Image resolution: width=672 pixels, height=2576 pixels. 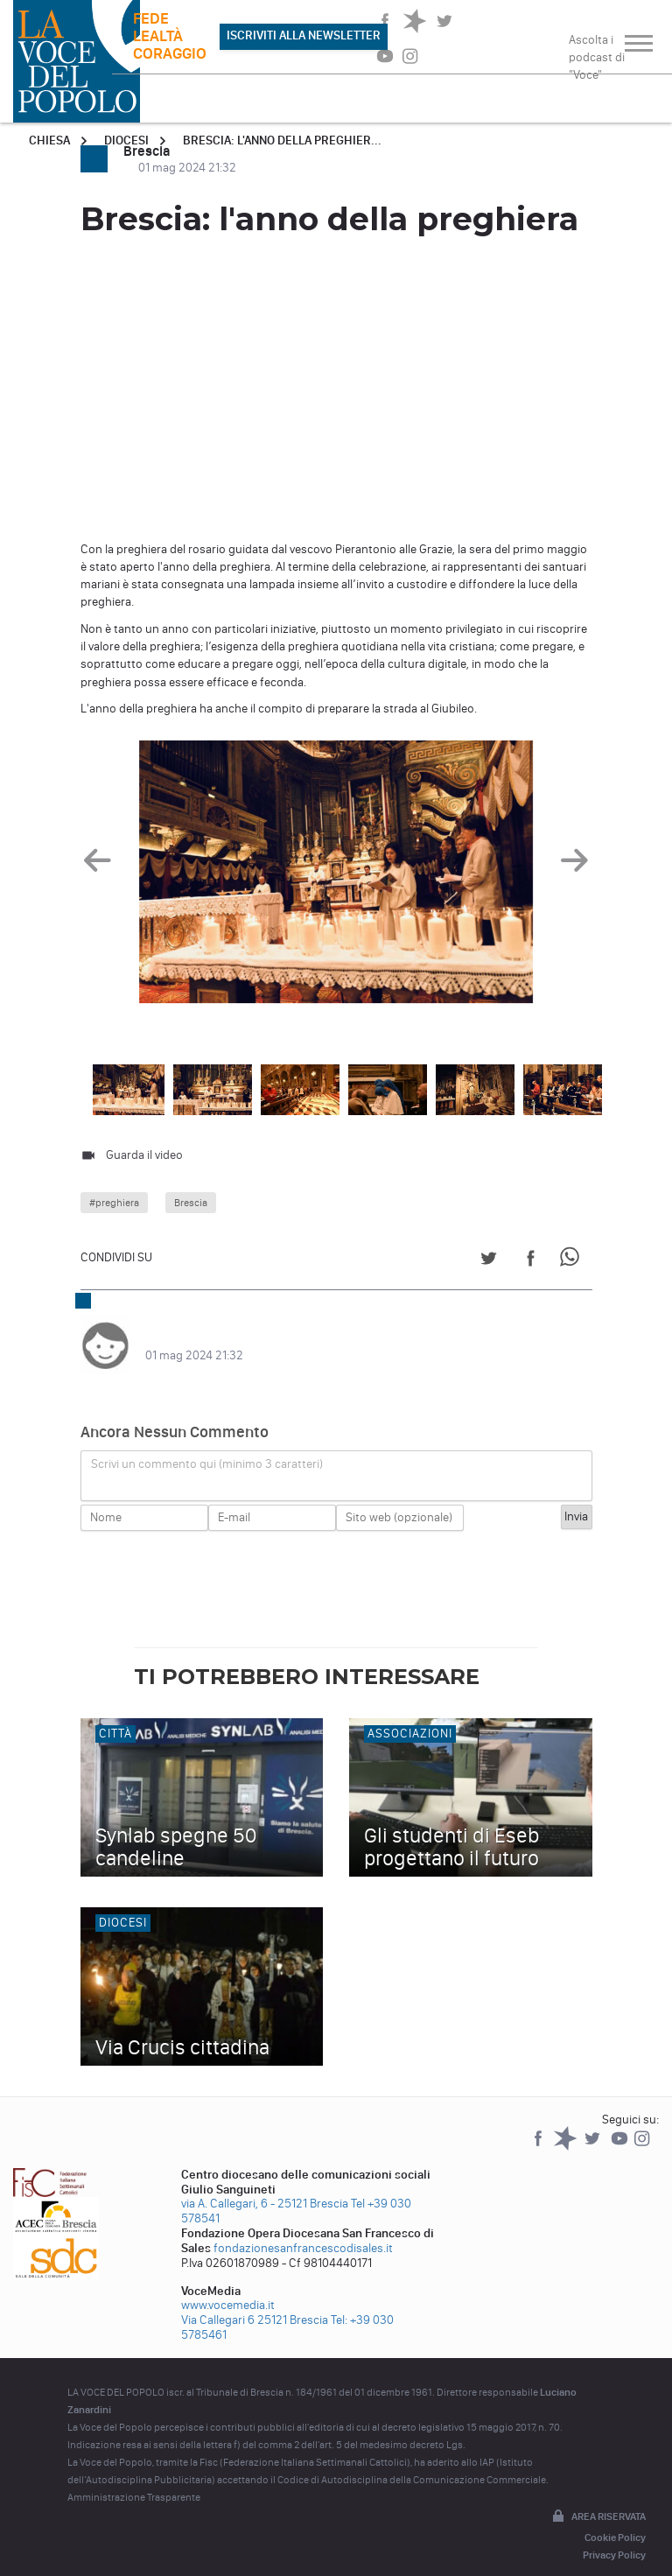 What do you see at coordinates (144, 1155) in the screenshot?
I see `Guarda il video` at bounding box center [144, 1155].